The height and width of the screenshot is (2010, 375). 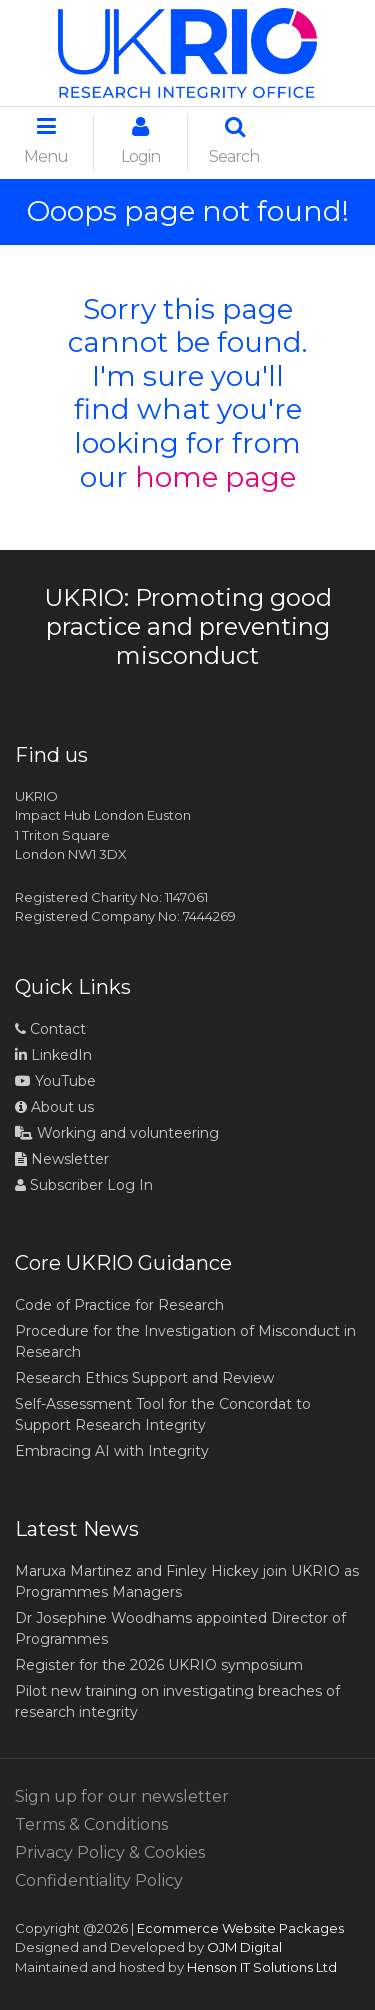 What do you see at coordinates (119, 1305) in the screenshot?
I see `Code of Practice for Research` at bounding box center [119, 1305].